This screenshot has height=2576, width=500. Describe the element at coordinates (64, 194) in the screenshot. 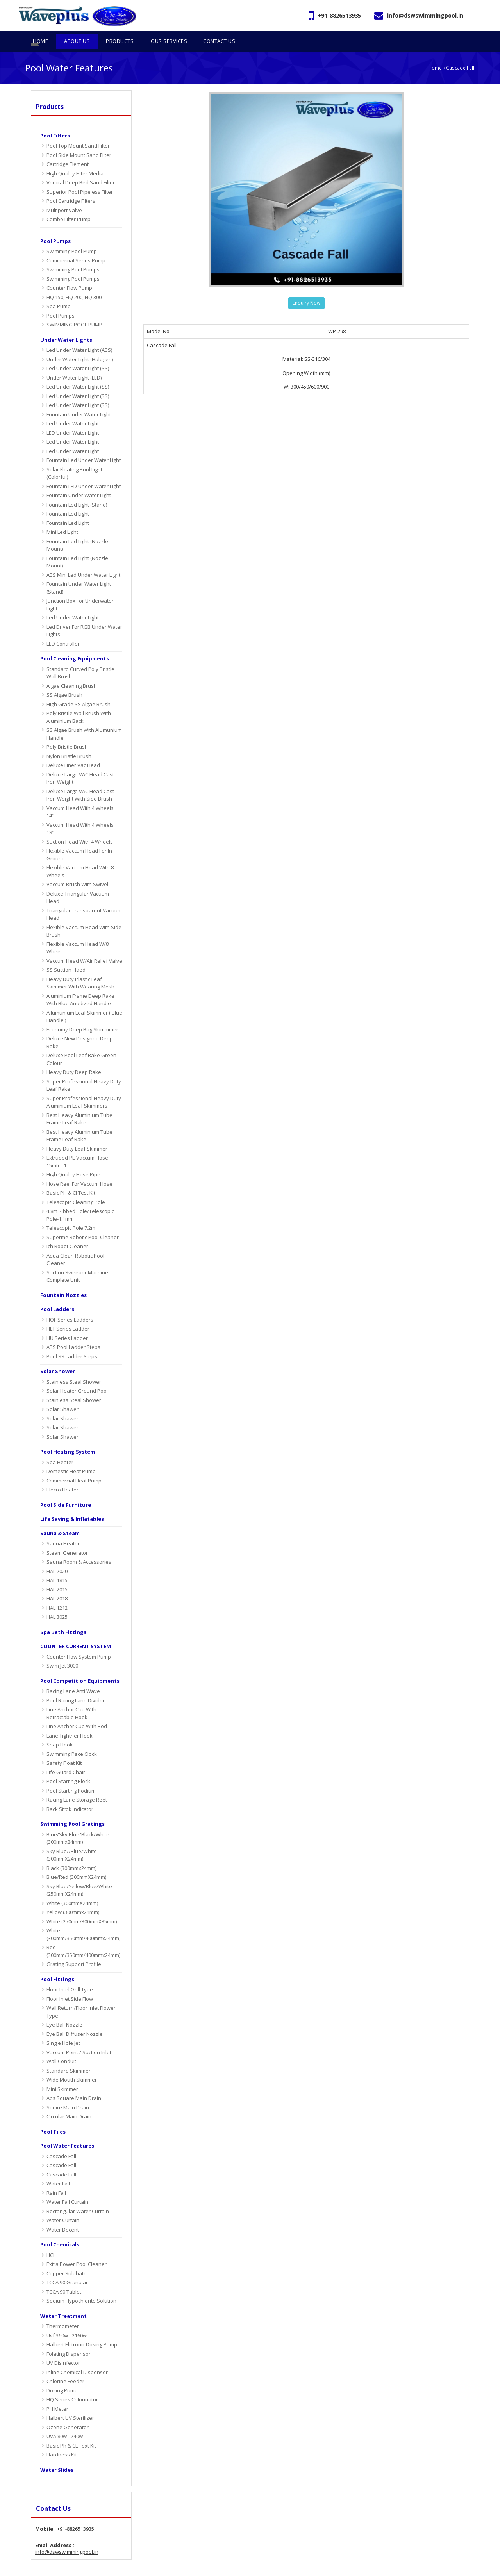

I see `Multiport Valve` at that location.